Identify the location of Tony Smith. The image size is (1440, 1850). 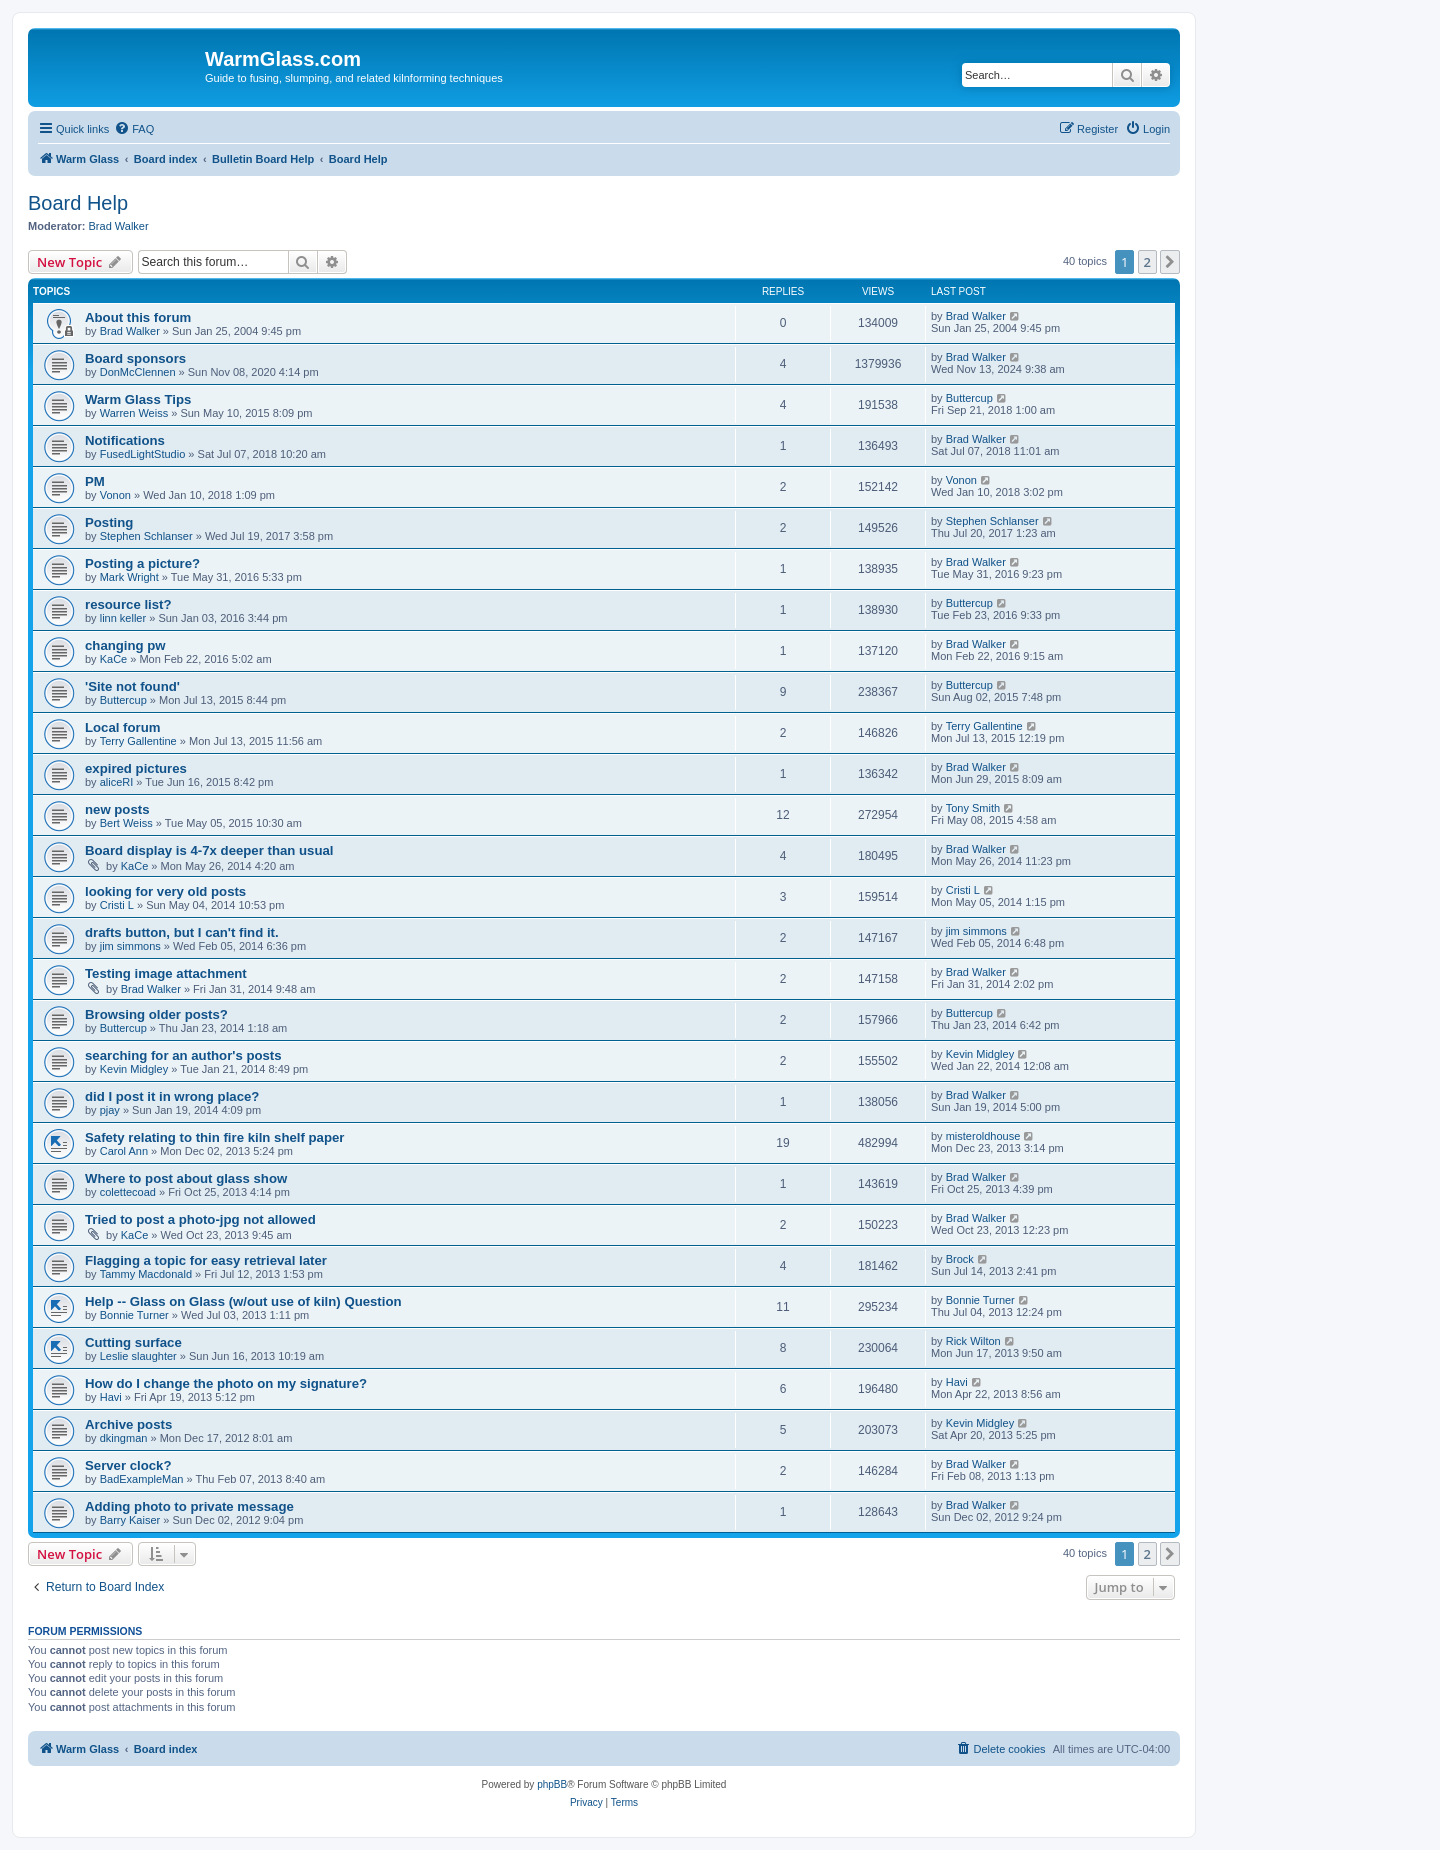
(973, 808).